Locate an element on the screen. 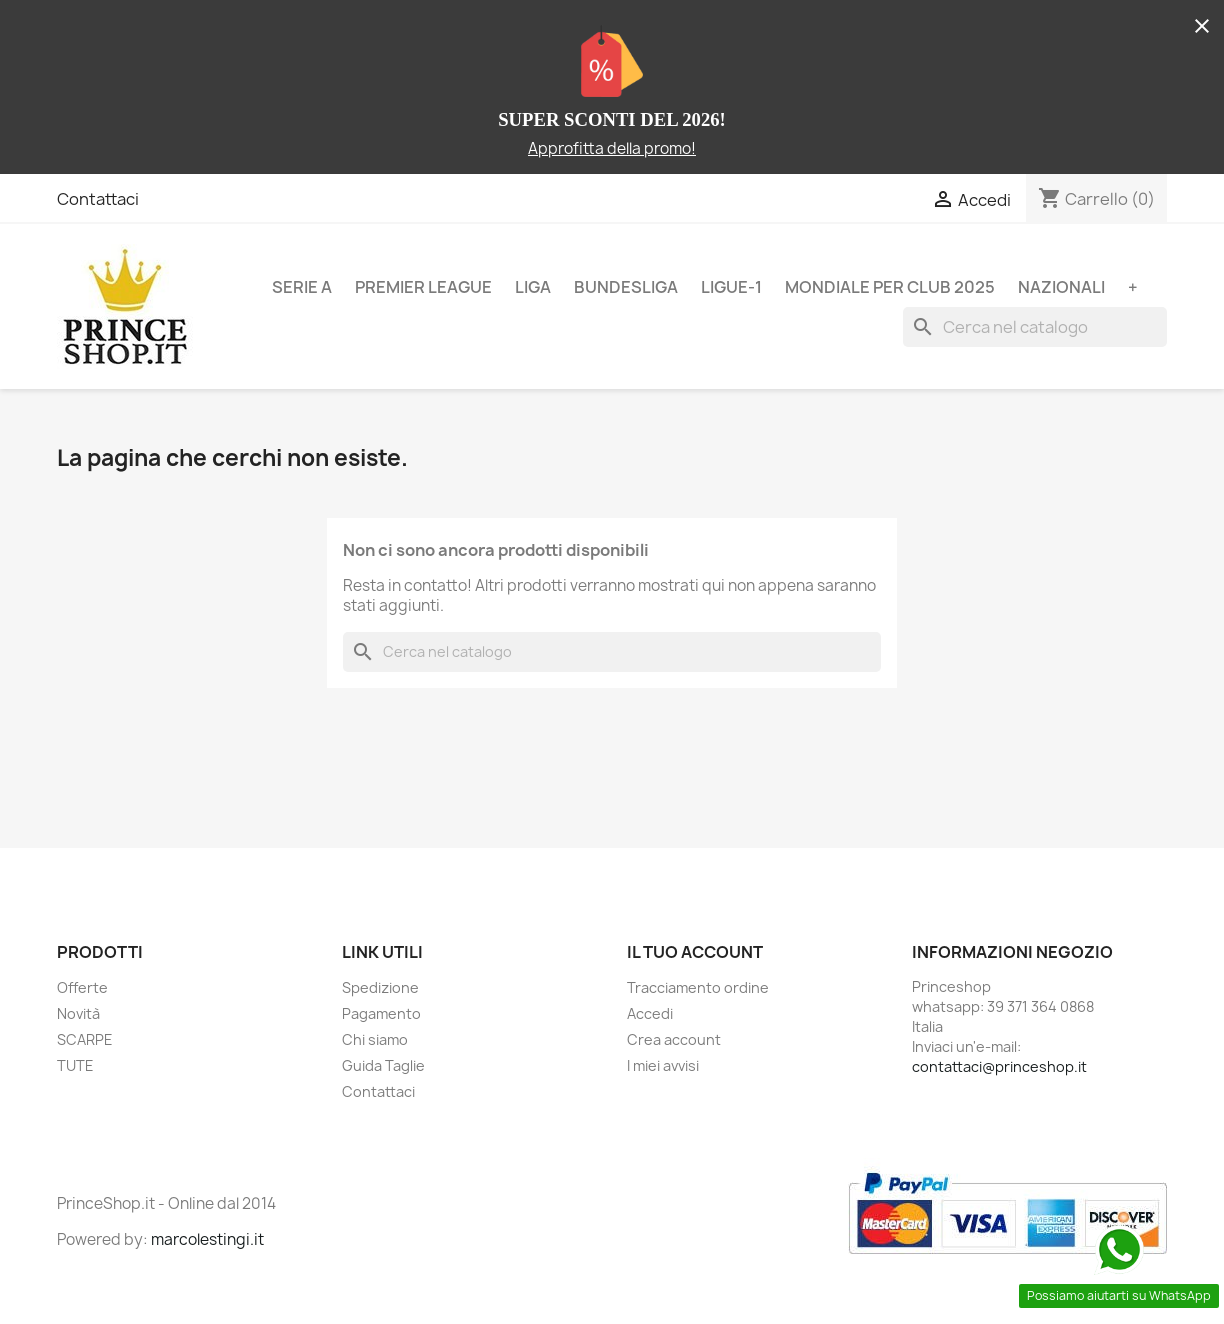 The height and width of the screenshot is (1324, 1224). Offerte is located at coordinates (82, 987).